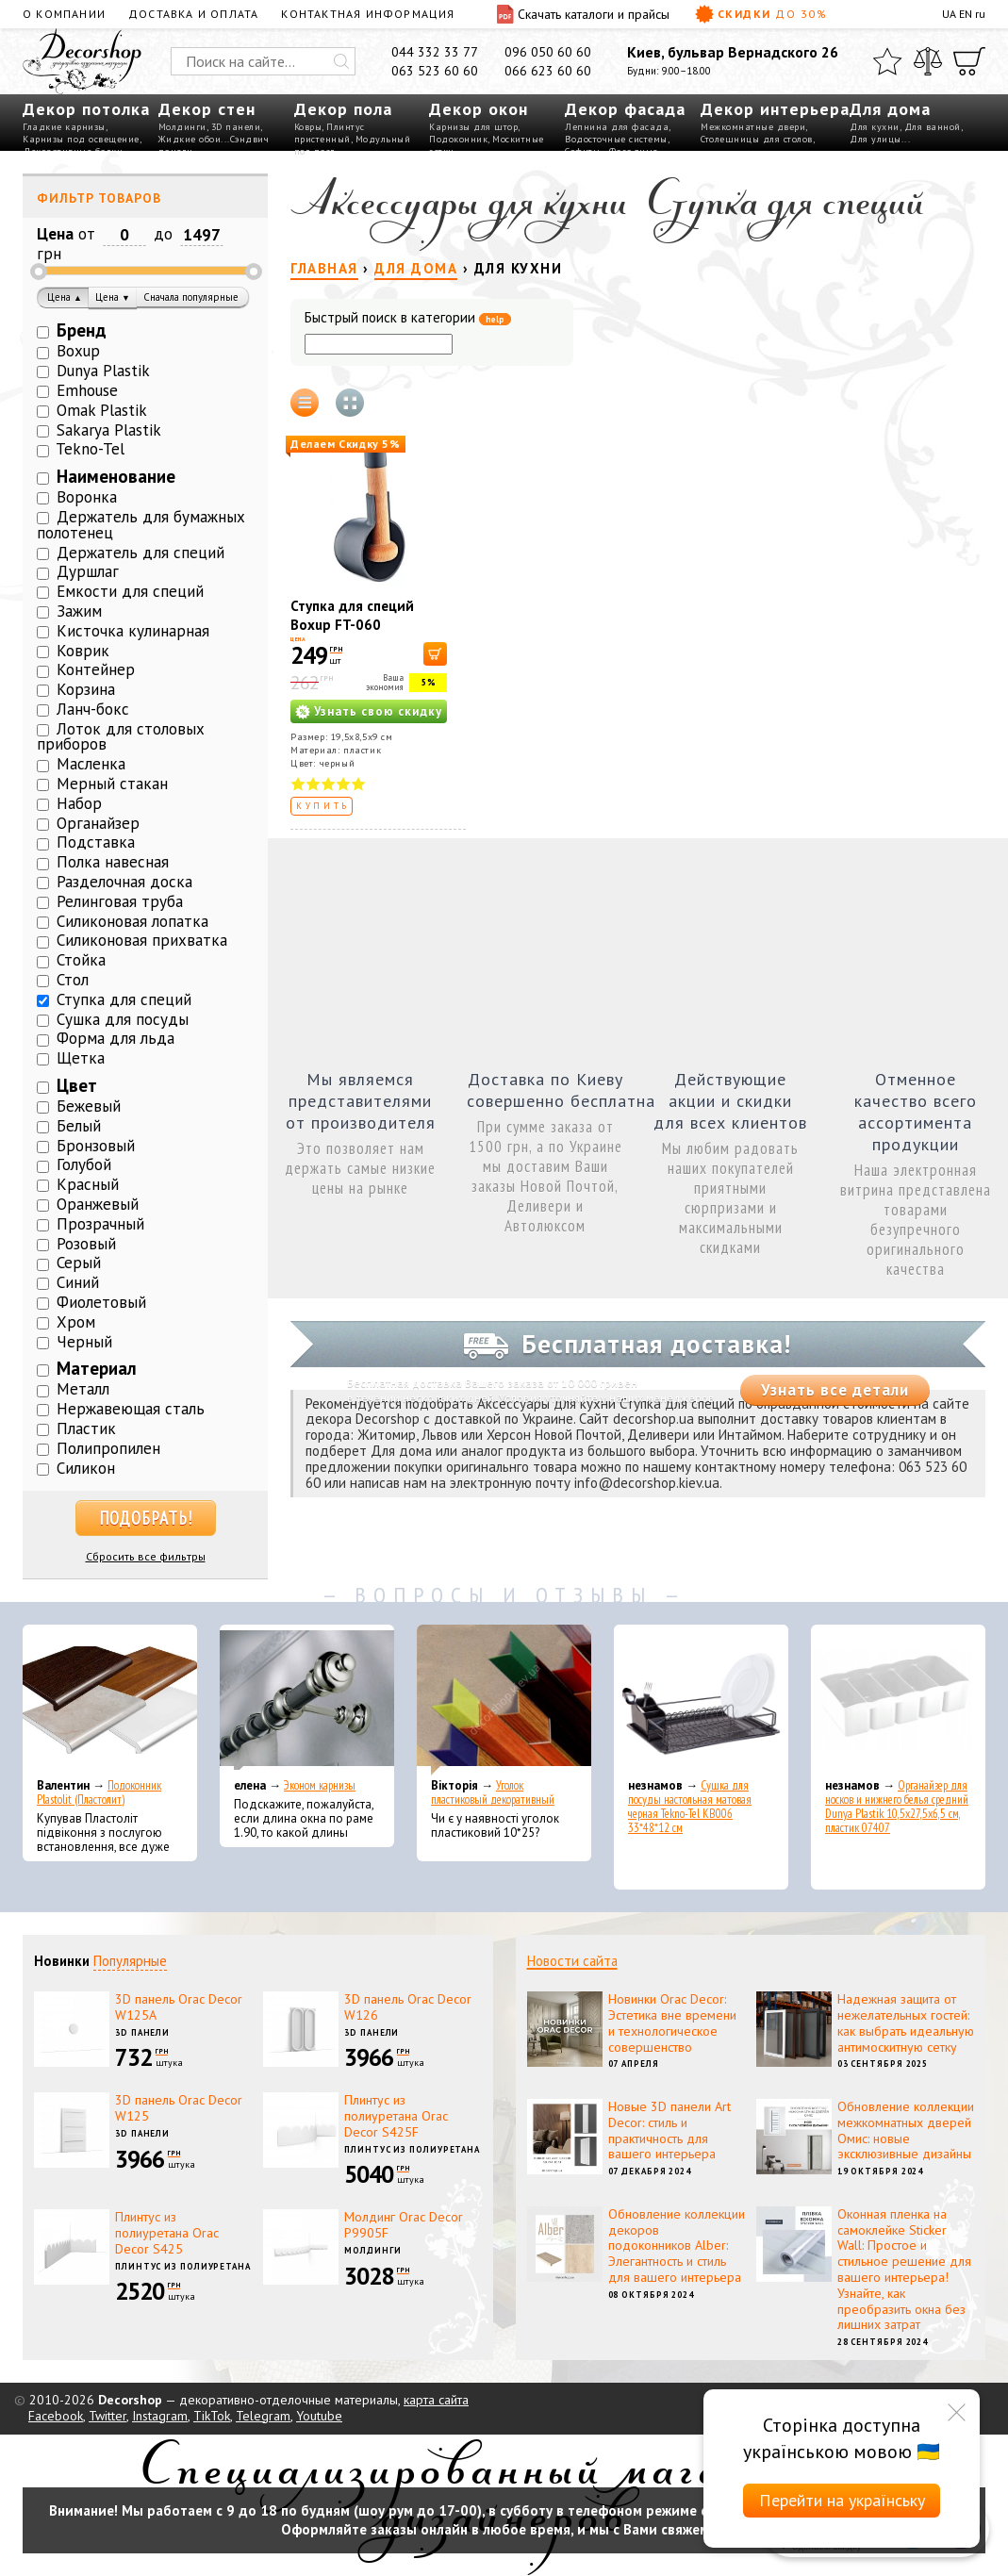 This screenshot has width=1008, height=2576. What do you see at coordinates (263, 2415) in the screenshot?
I see `Telegram` at bounding box center [263, 2415].